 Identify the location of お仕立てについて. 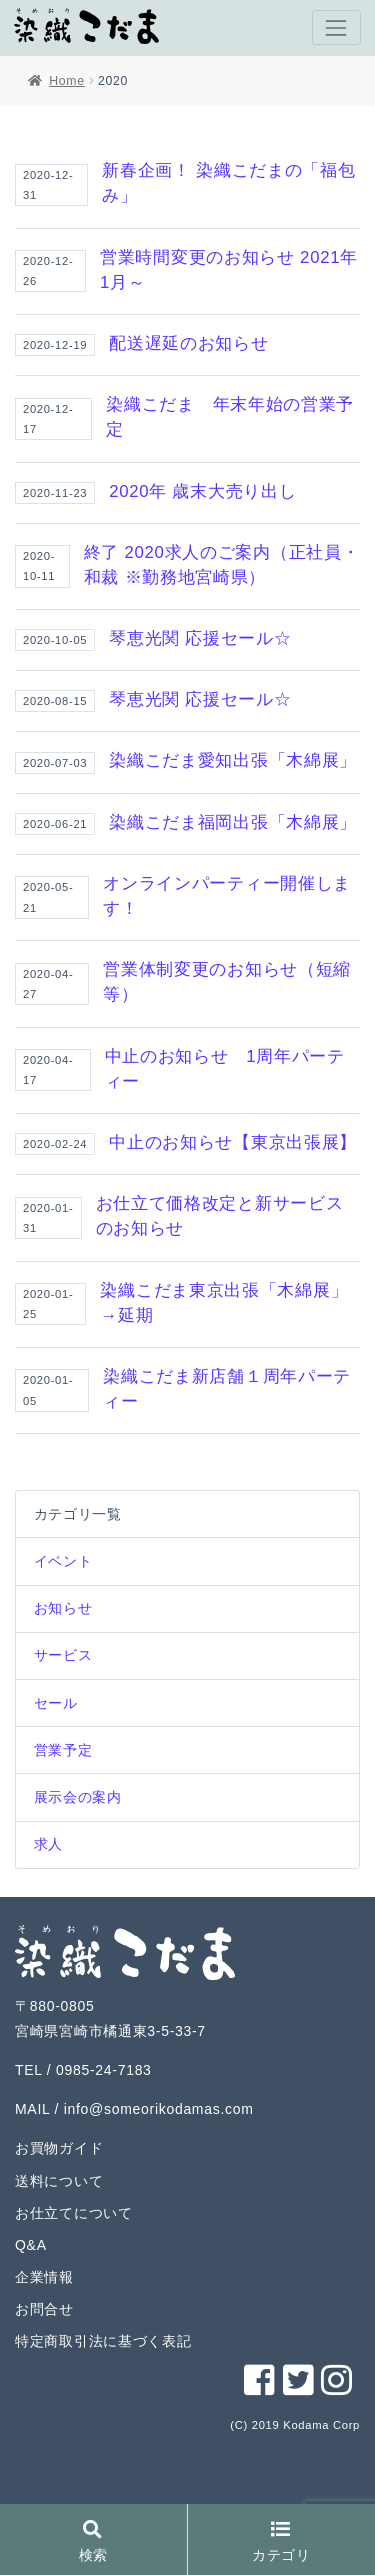
(74, 2213).